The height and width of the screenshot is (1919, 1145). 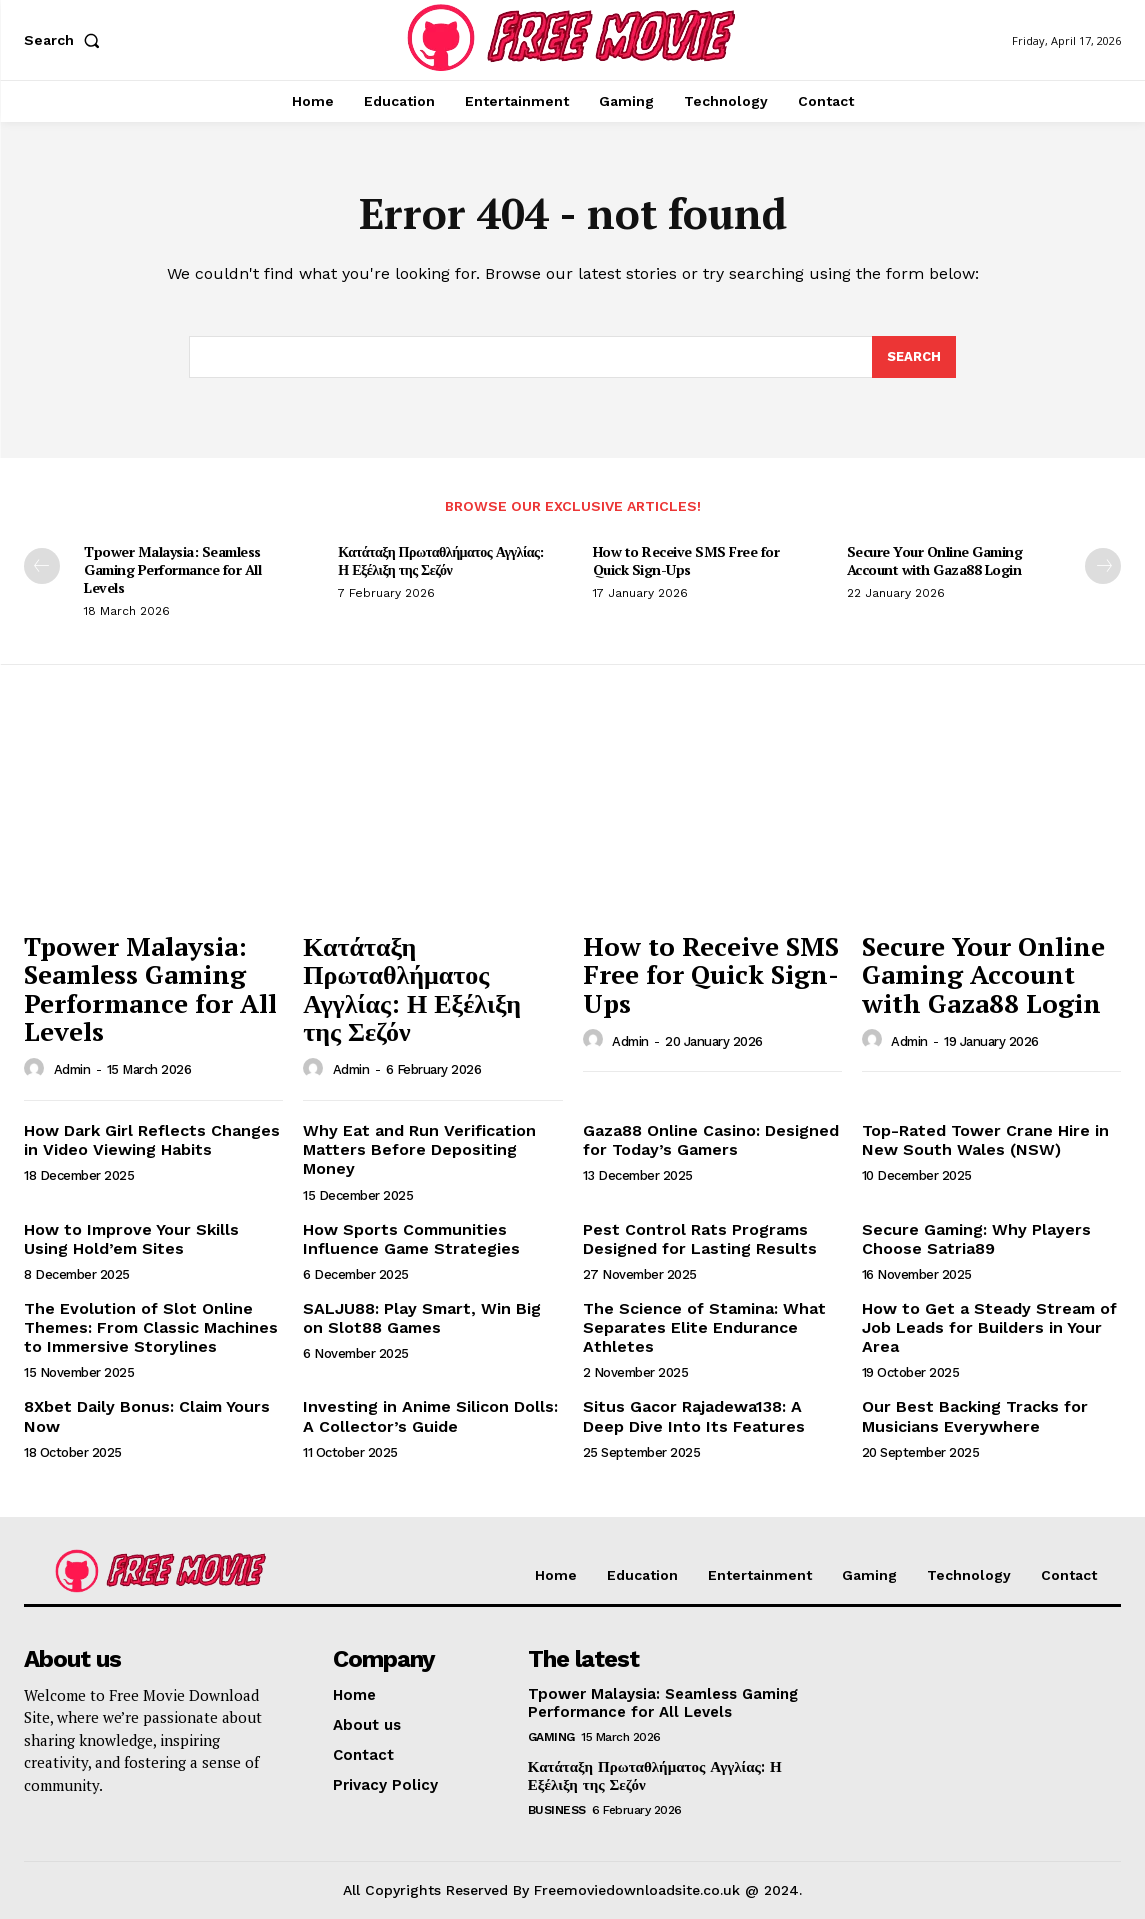 I want to click on The Evolution of Slot Online Themes: From Classic Machines to Immersive Storylines, so click(x=151, y=1327).